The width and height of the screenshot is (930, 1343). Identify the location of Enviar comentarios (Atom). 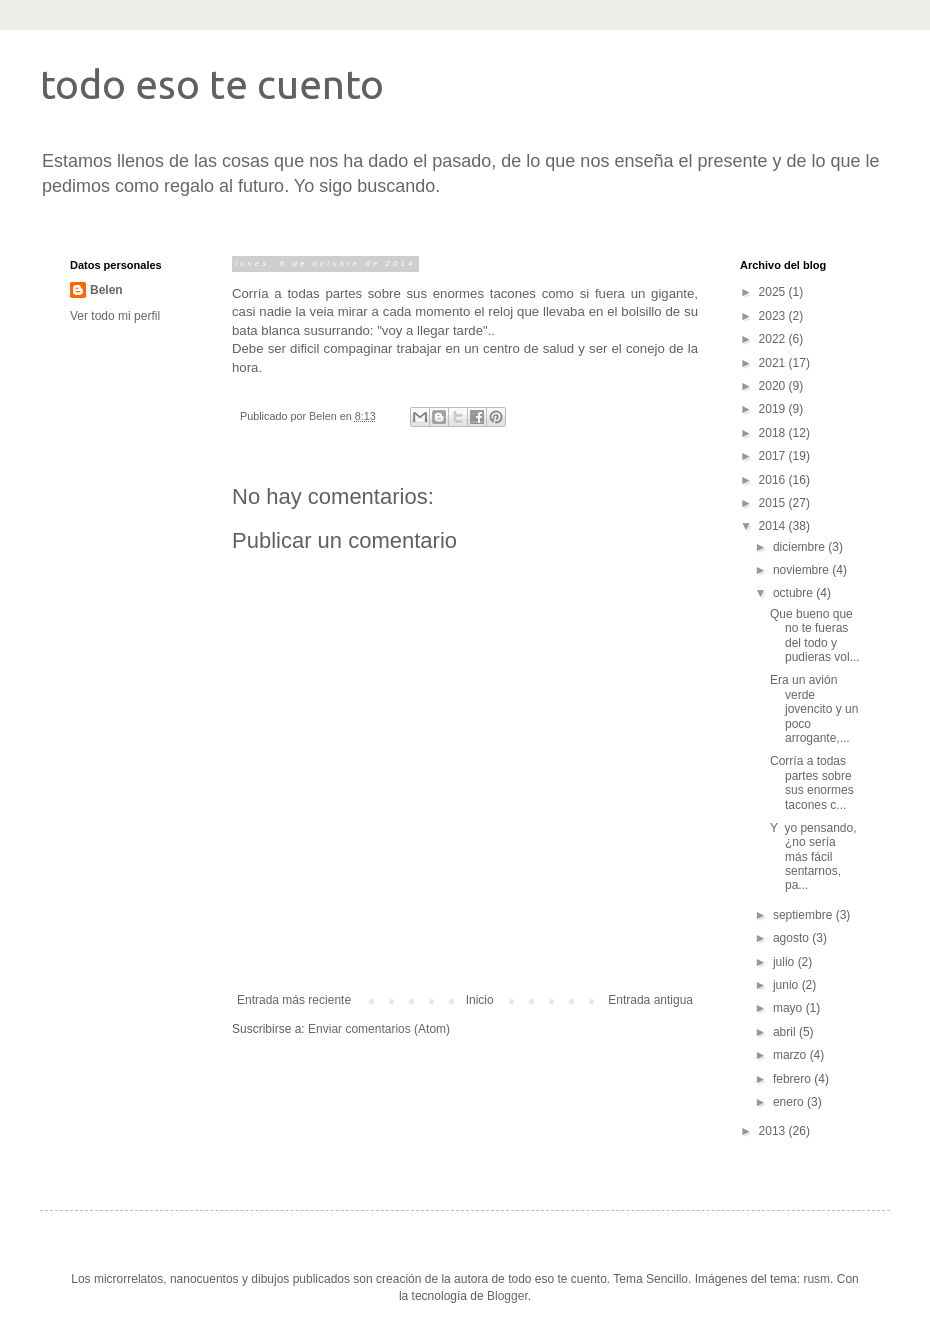
(379, 1029).